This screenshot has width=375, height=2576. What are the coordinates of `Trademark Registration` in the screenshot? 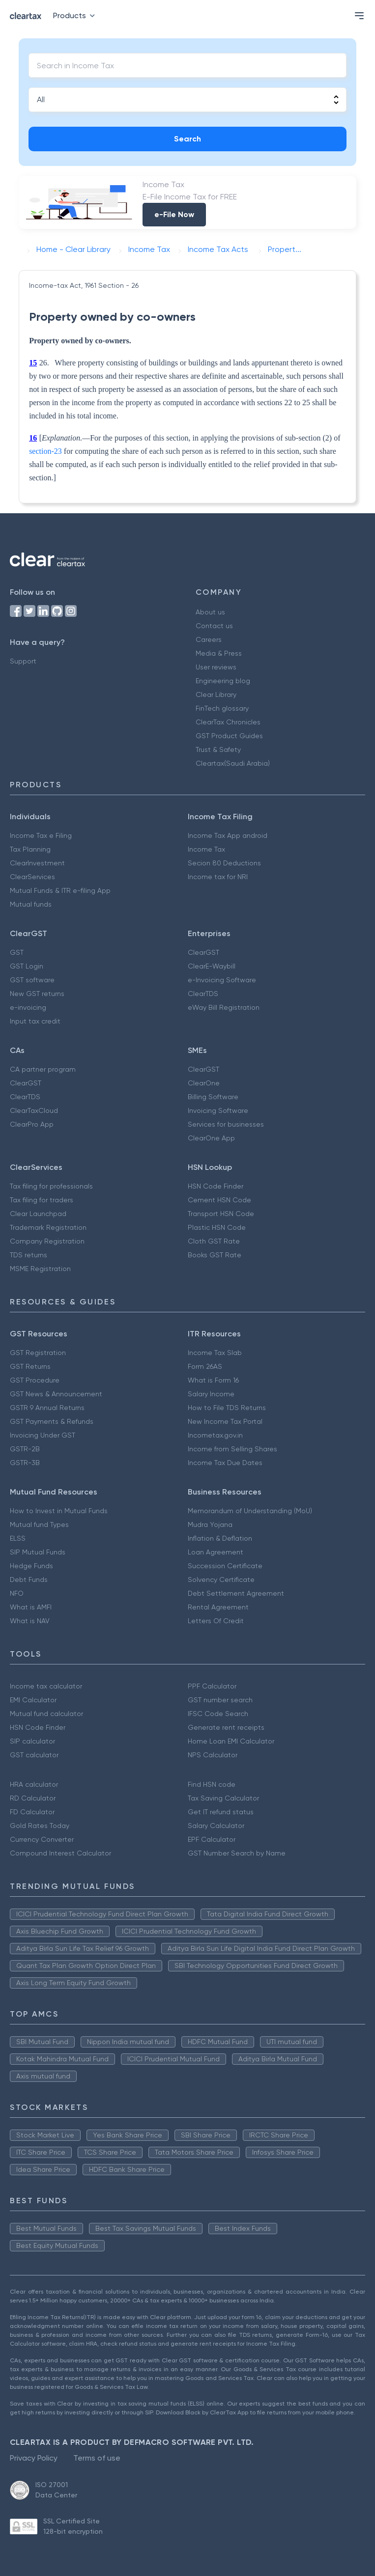 It's located at (48, 1227).